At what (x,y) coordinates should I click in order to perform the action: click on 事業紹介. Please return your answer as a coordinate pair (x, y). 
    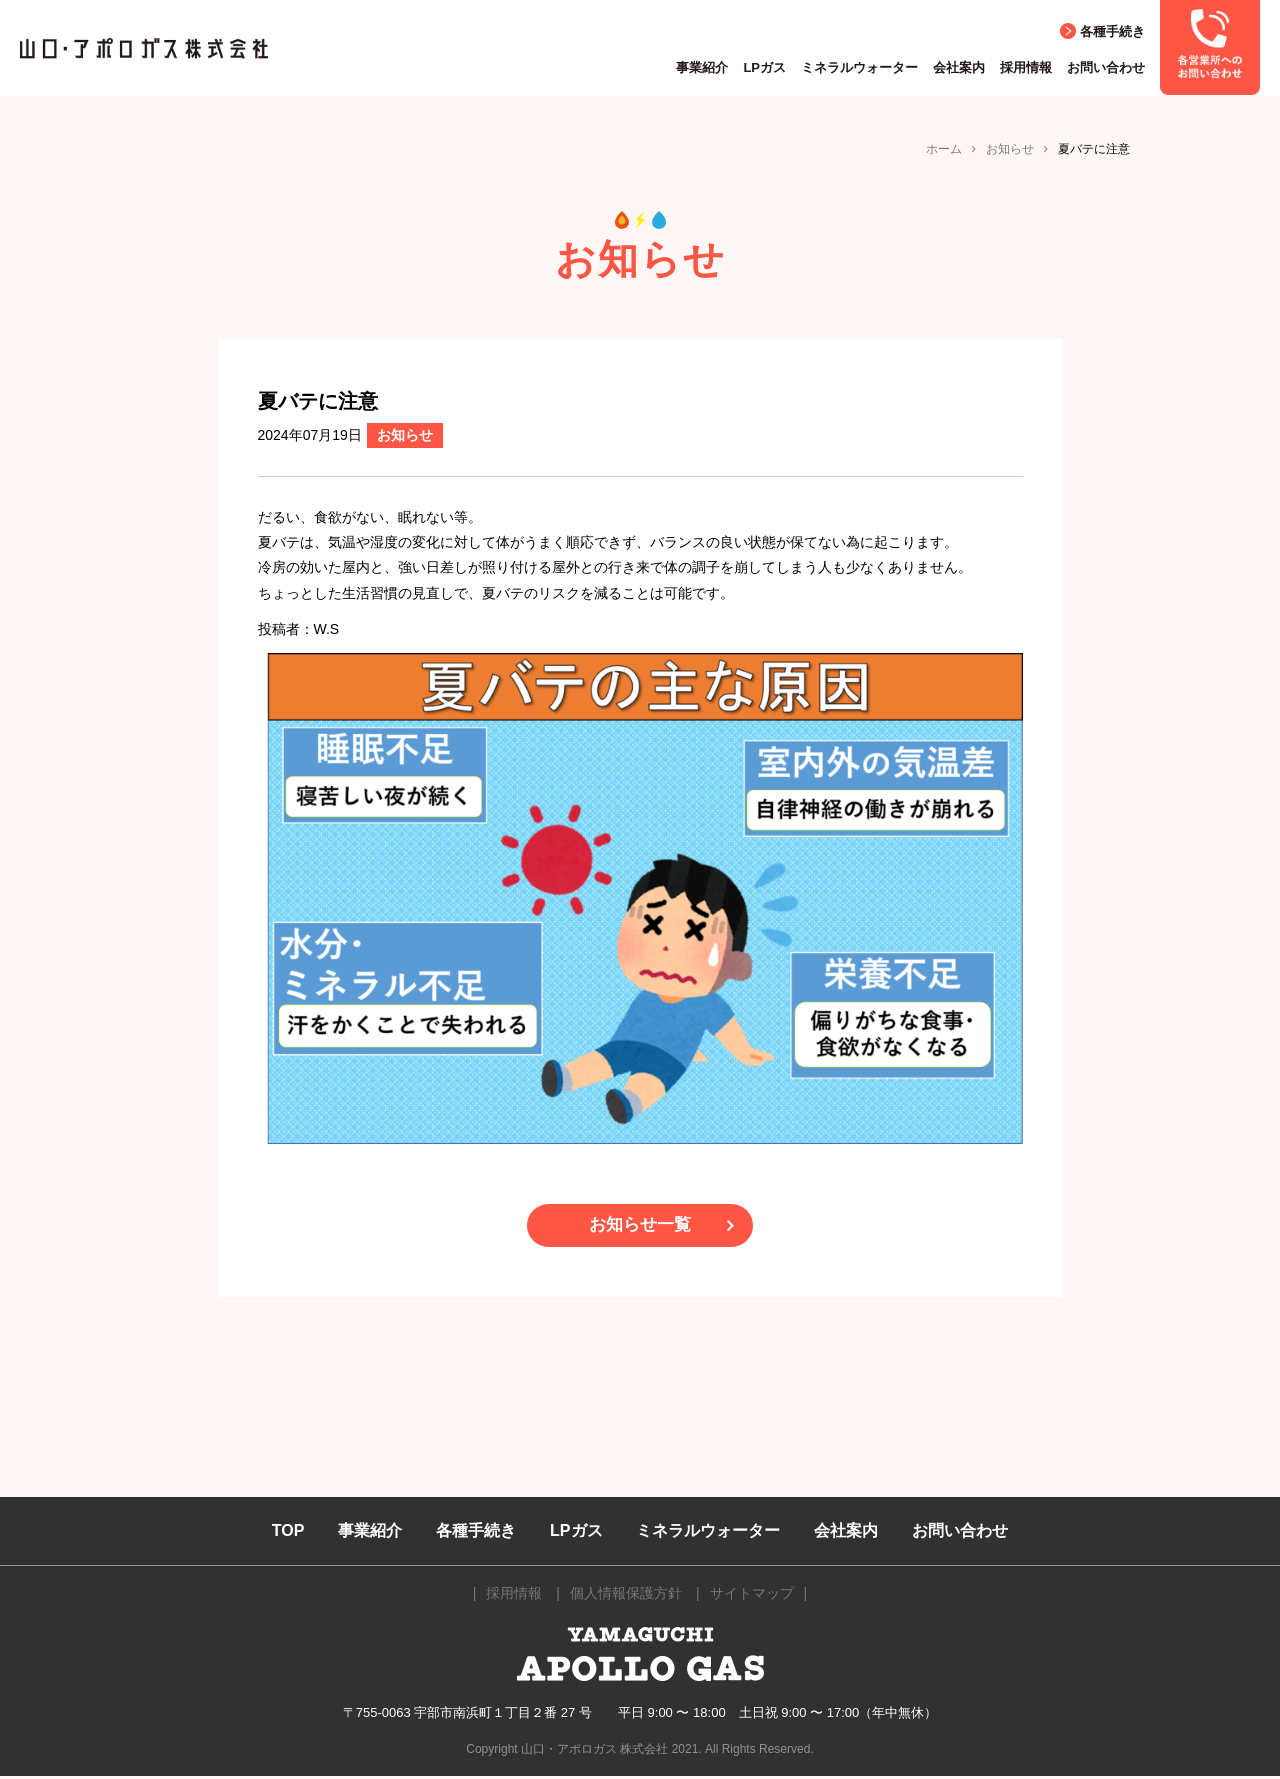
    Looking at the image, I should click on (702, 67).